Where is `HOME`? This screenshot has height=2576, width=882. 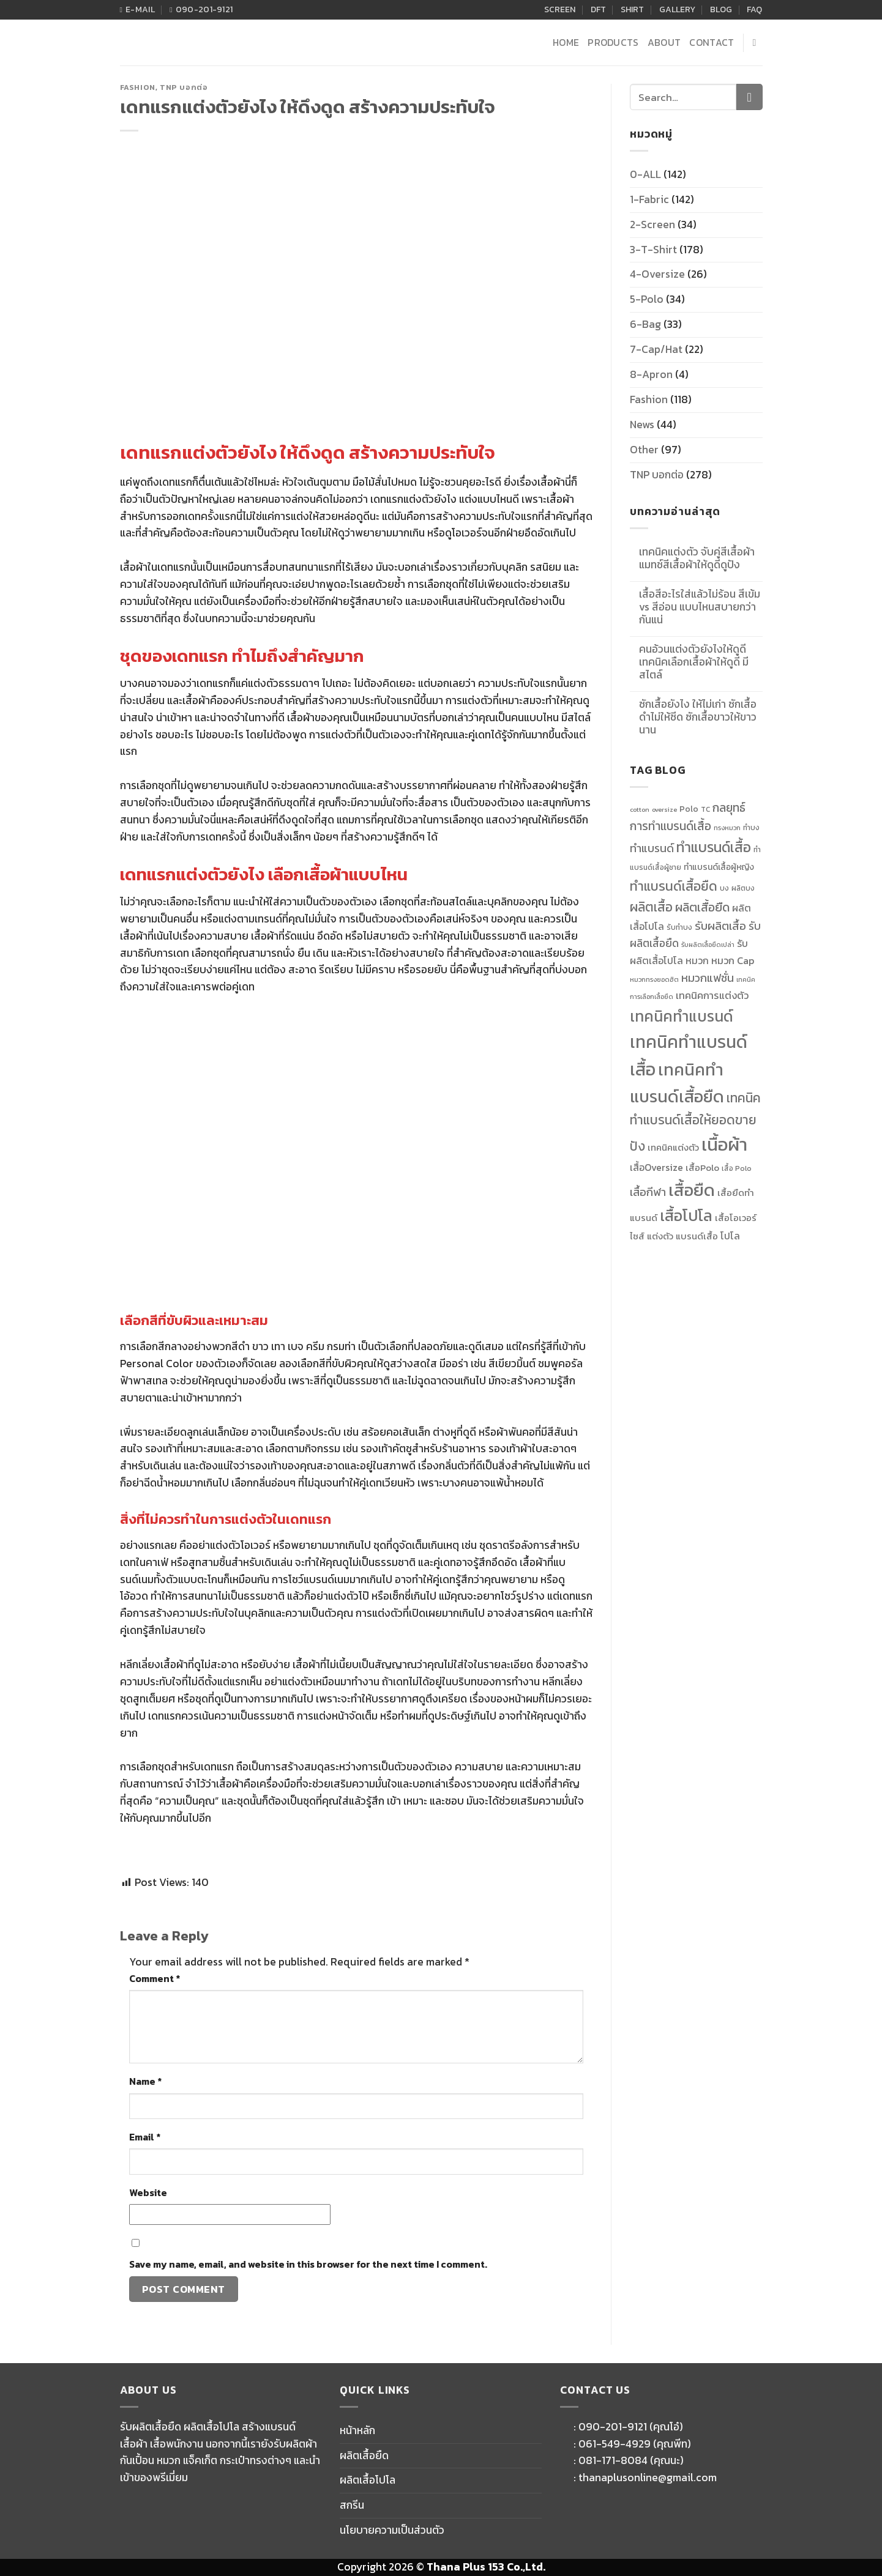
HOME is located at coordinates (566, 42).